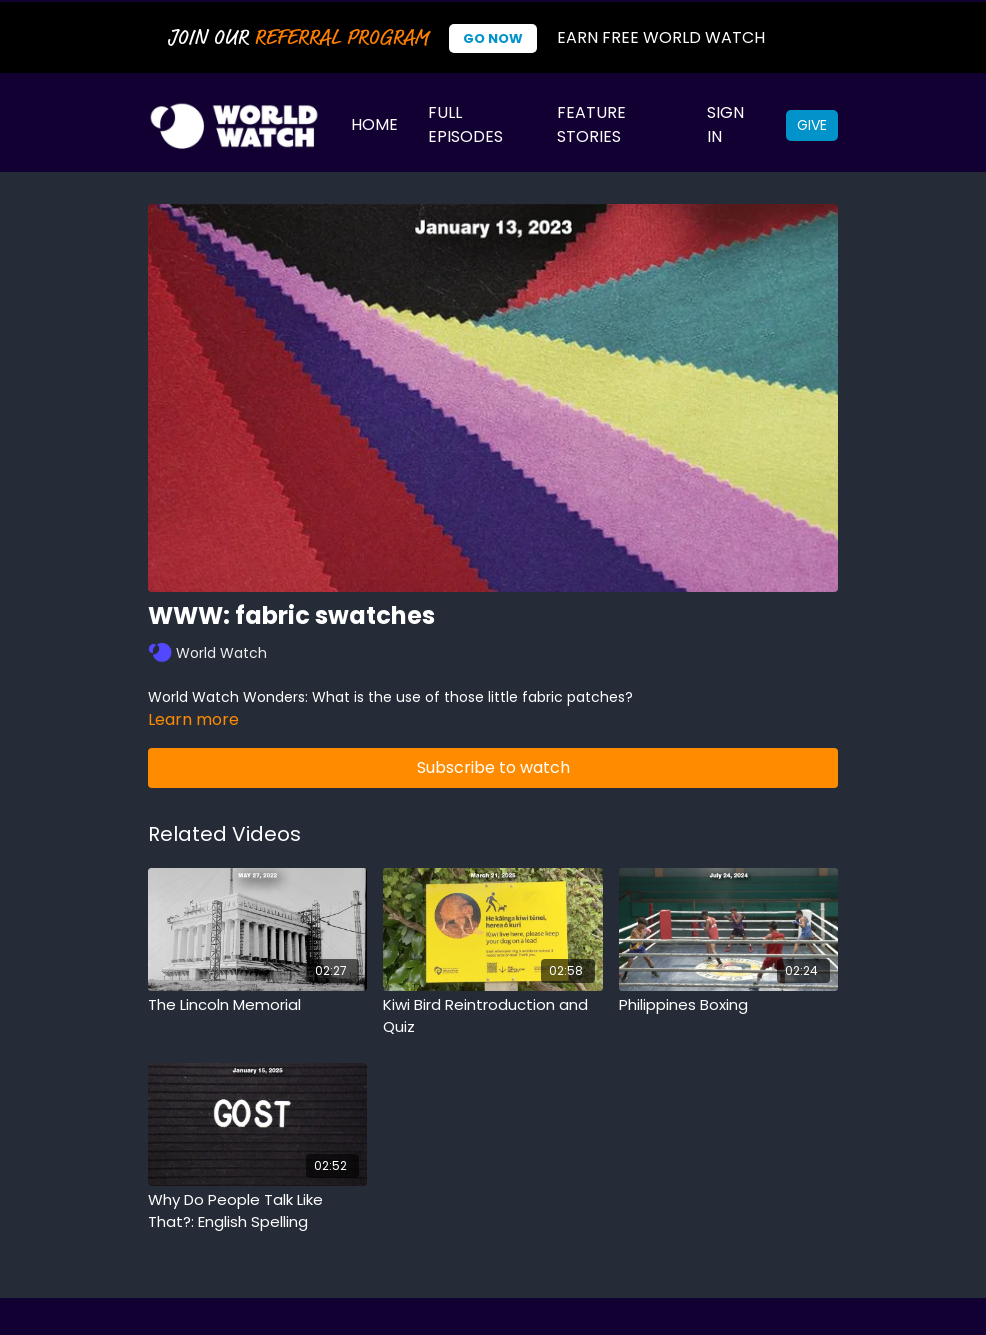 This screenshot has height=1335, width=986. I want to click on Subscribe to watch, so click(493, 767).